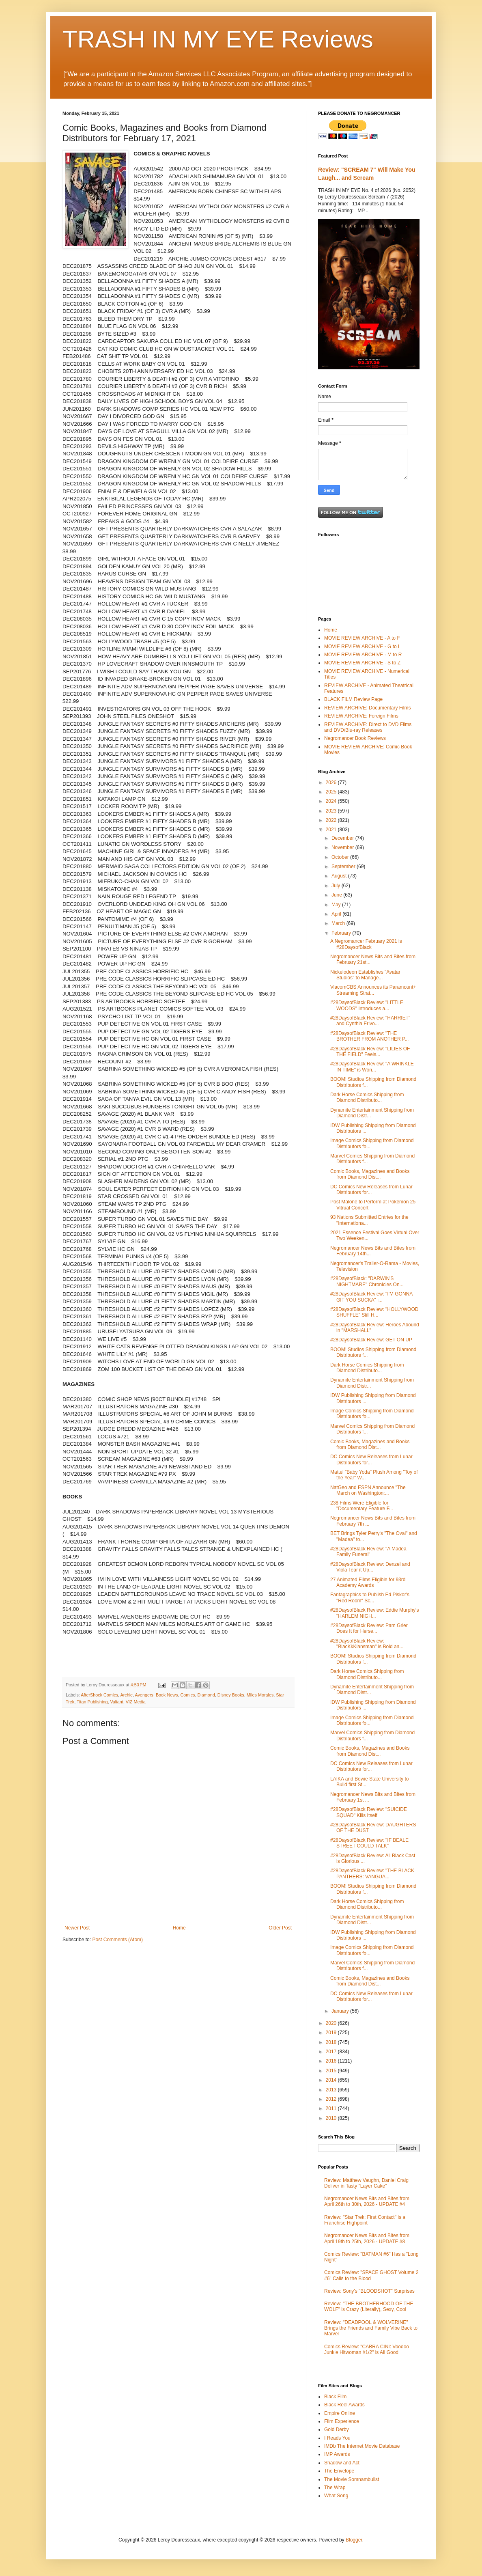 Image resolution: width=482 pixels, height=2576 pixels. What do you see at coordinates (367, 1582) in the screenshot?
I see `27 Animated Films Eligible for 93rd Academy Awards` at bounding box center [367, 1582].